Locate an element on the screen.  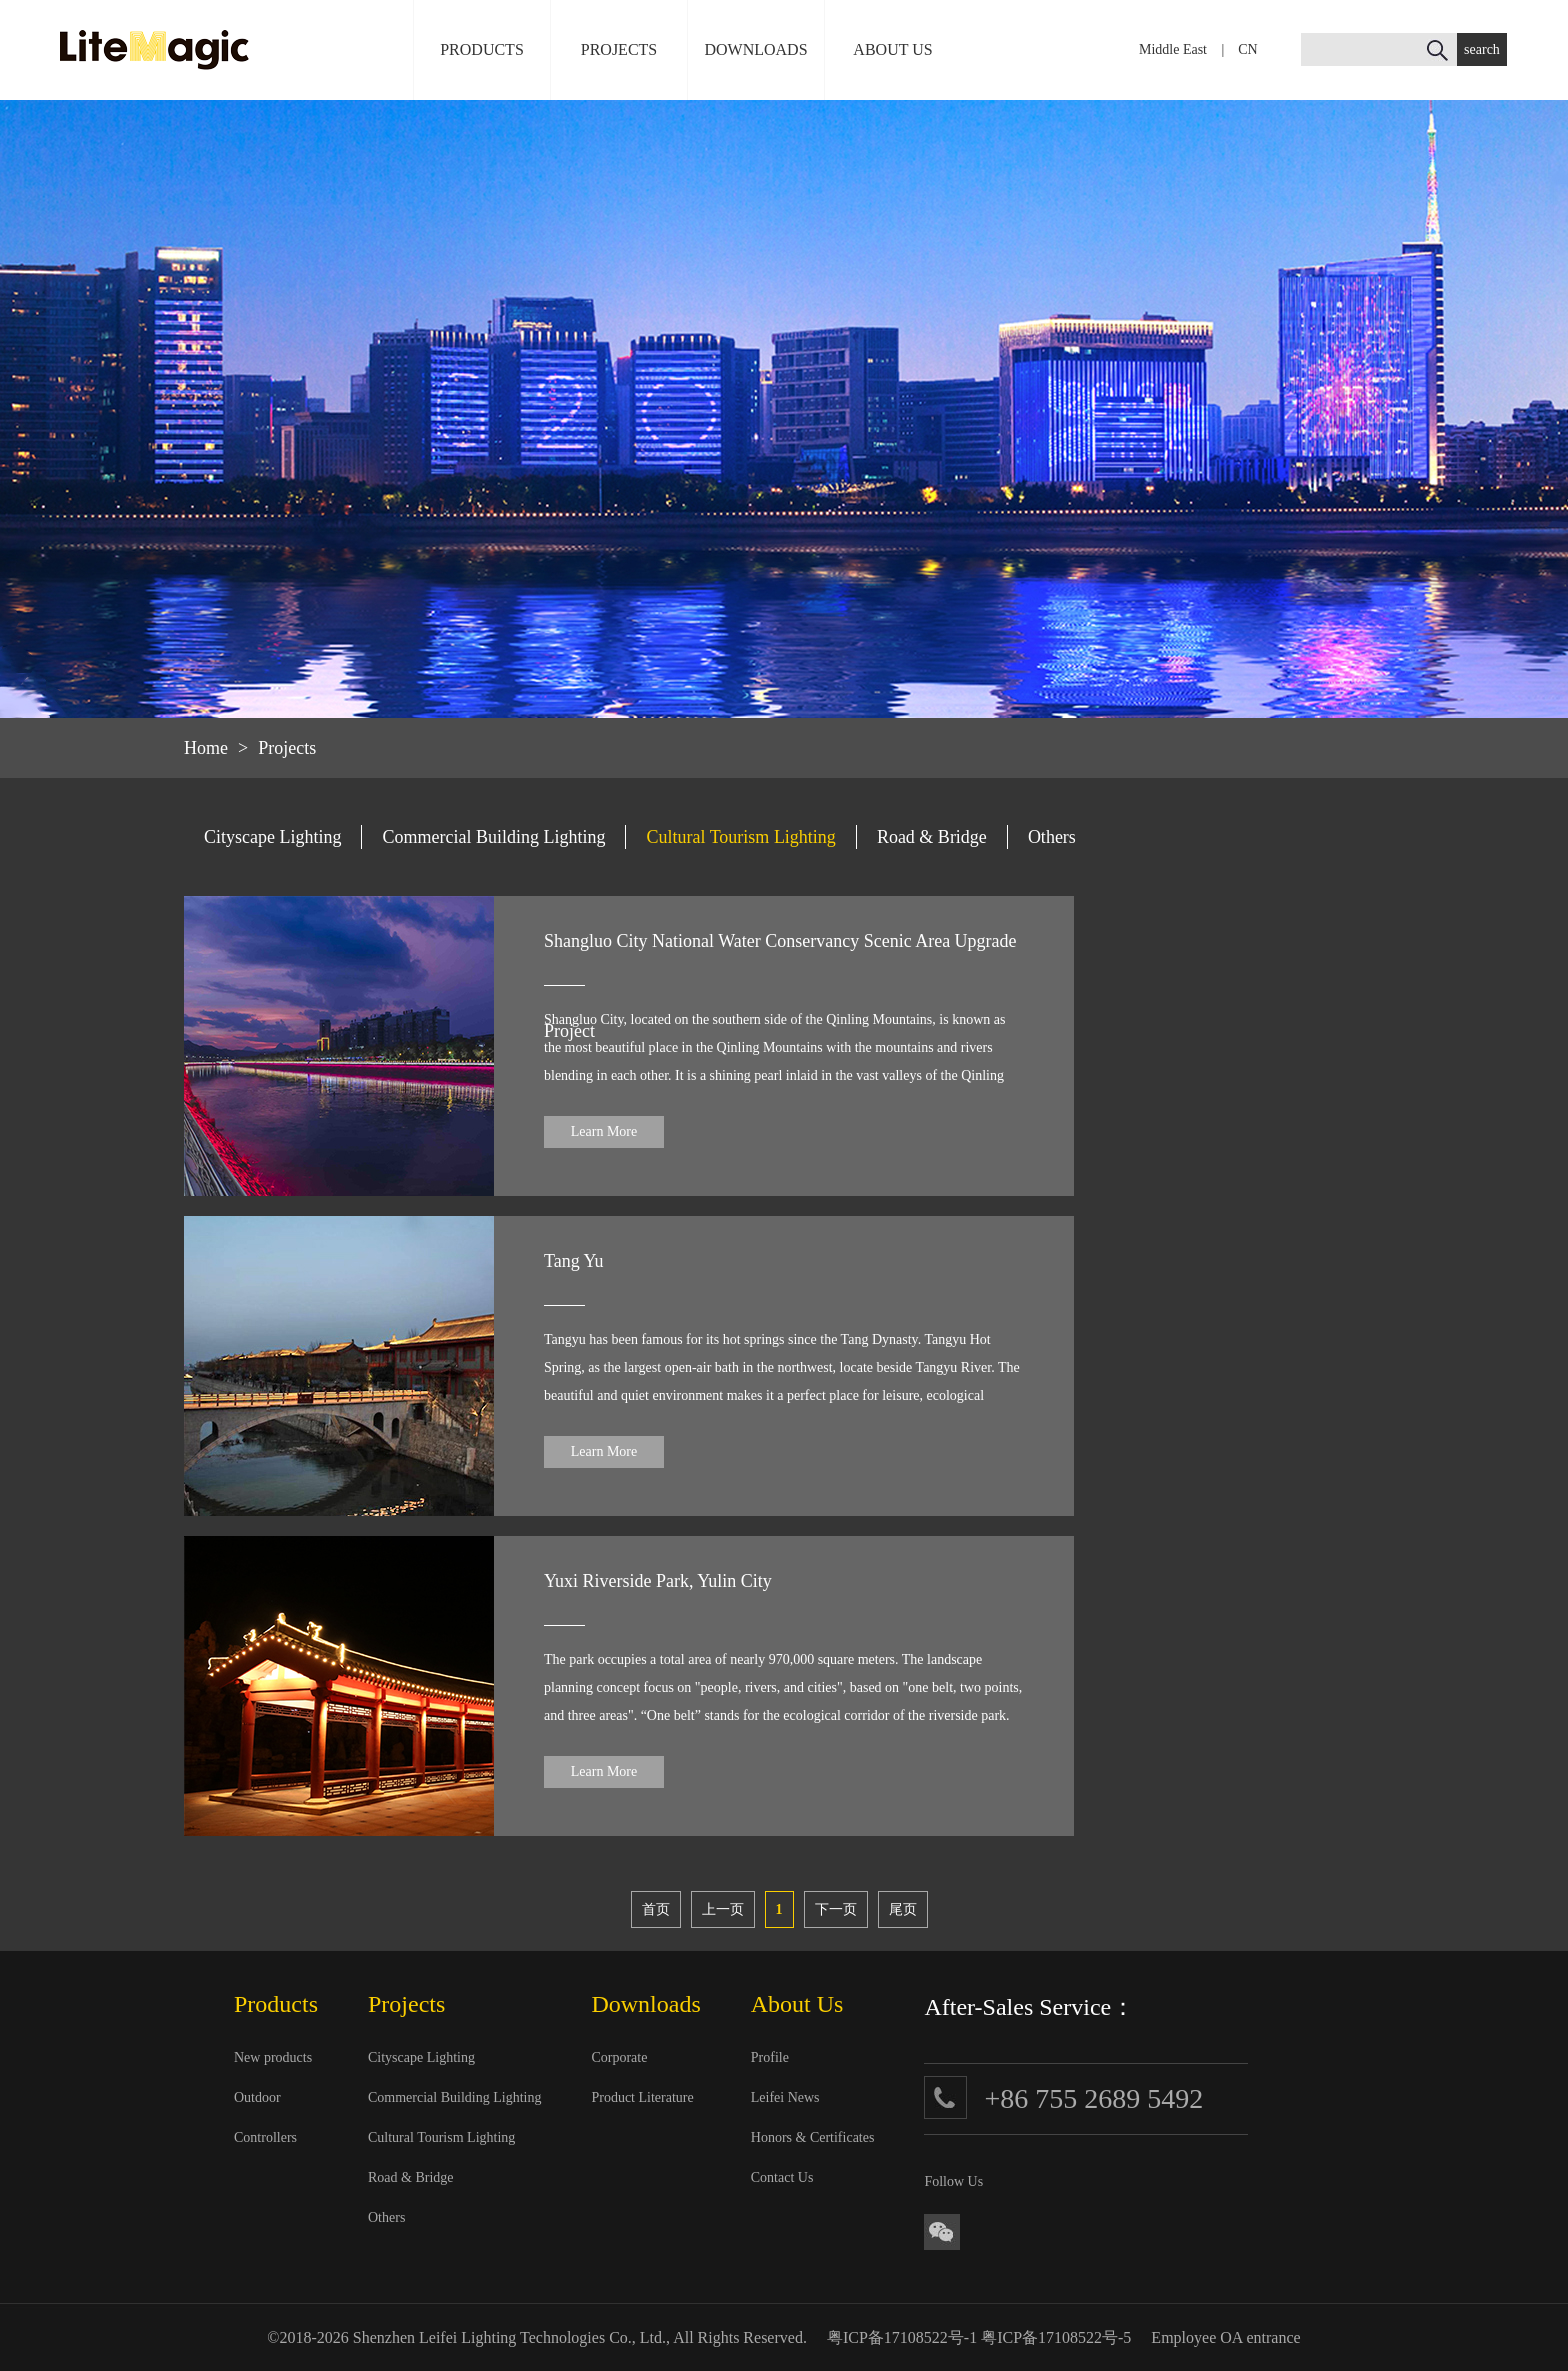
Road & Bridge is located at coordinates (932, 837).